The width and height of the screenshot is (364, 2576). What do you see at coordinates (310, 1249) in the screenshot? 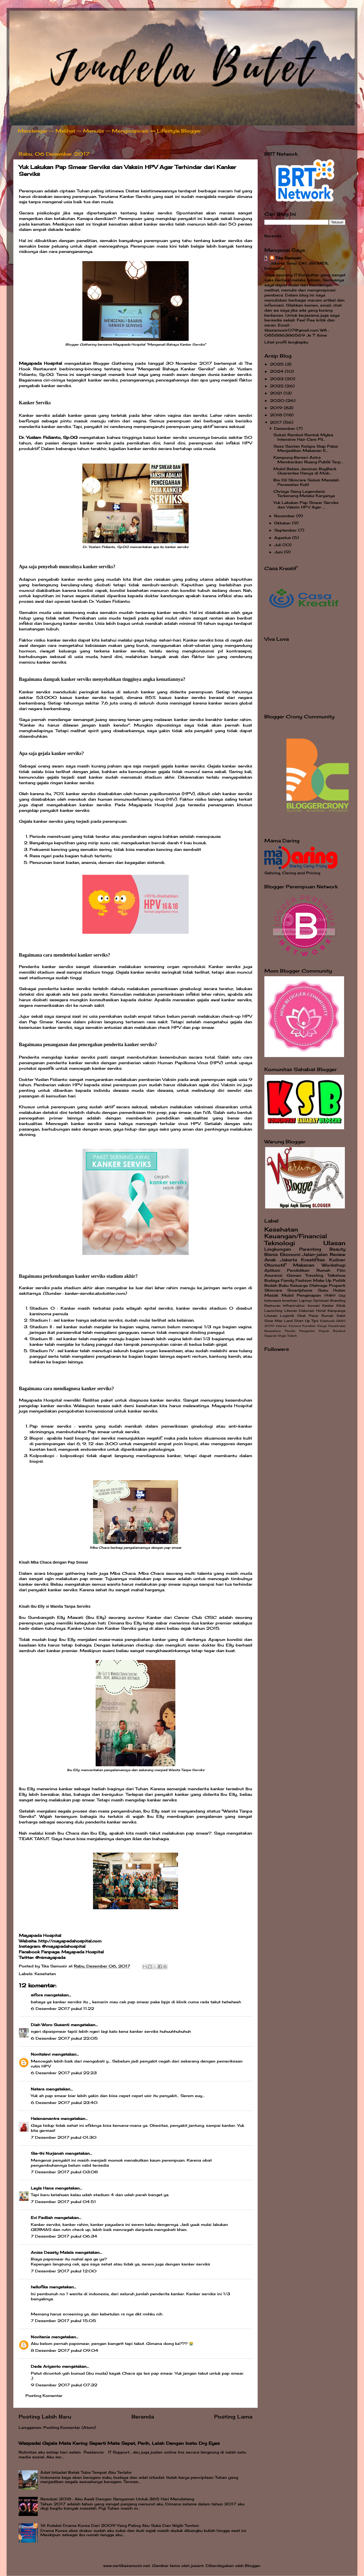
I see `Parenting` at bounding box center [310, 1249].